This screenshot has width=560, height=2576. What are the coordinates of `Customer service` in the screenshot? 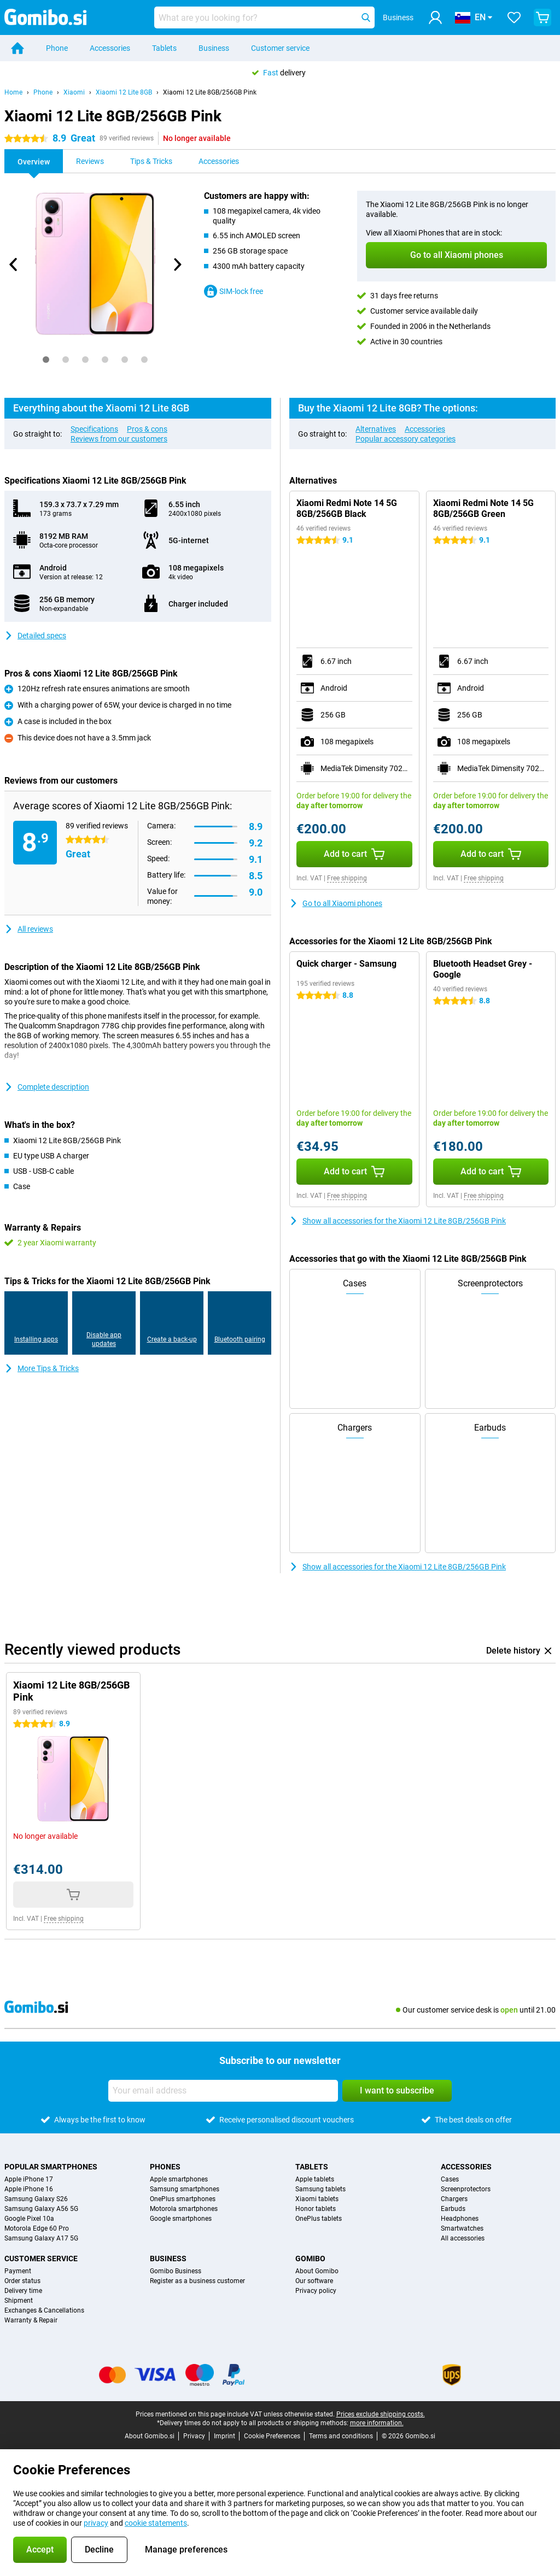 It's located at (280, 48).